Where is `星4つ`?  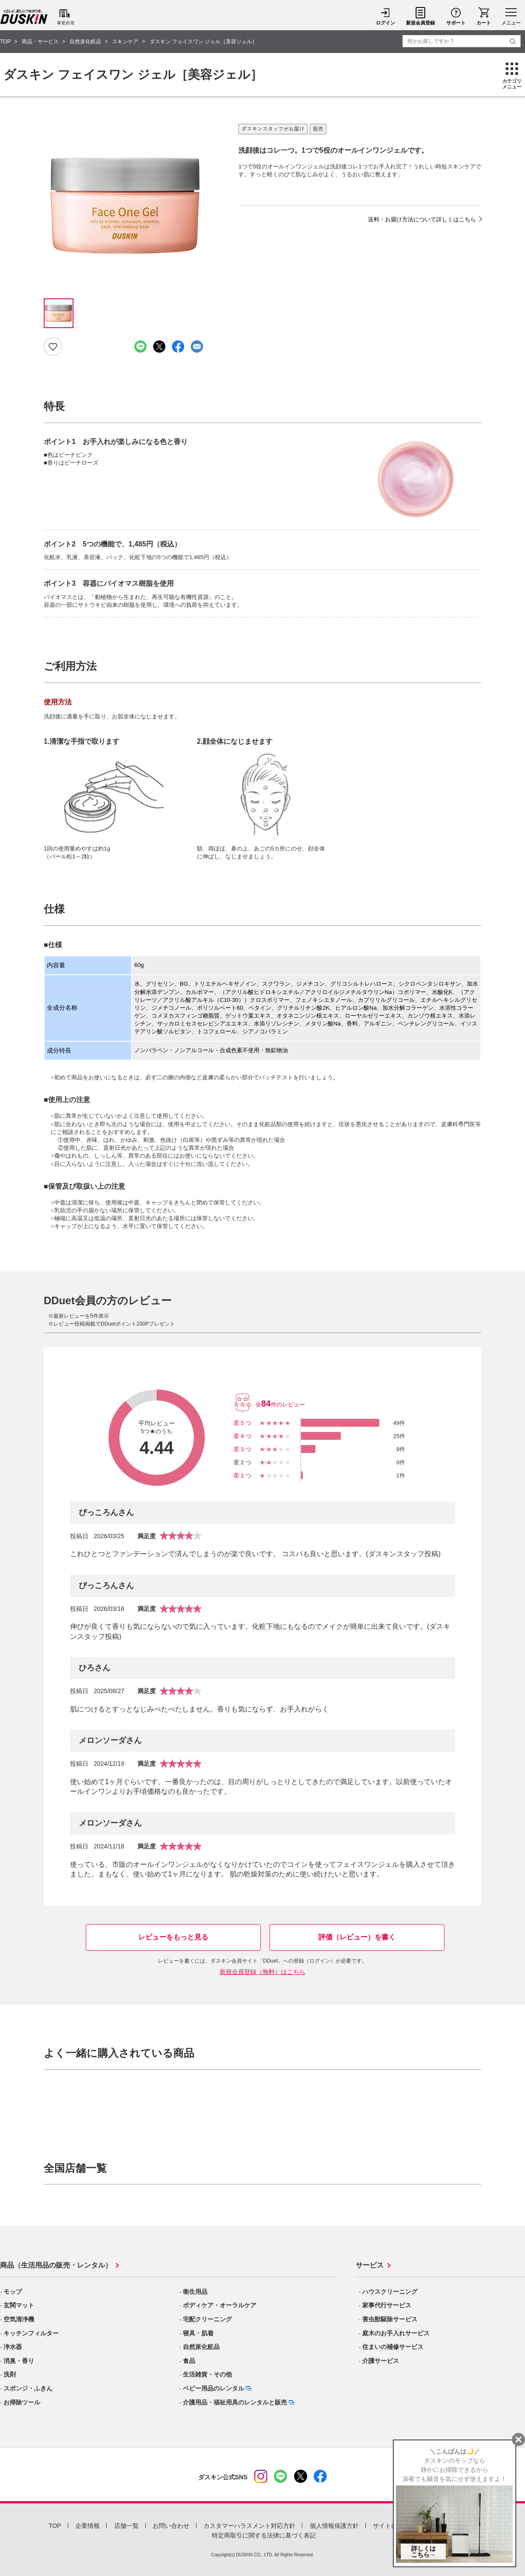
星4つ is located at coordinates (243, 1436).